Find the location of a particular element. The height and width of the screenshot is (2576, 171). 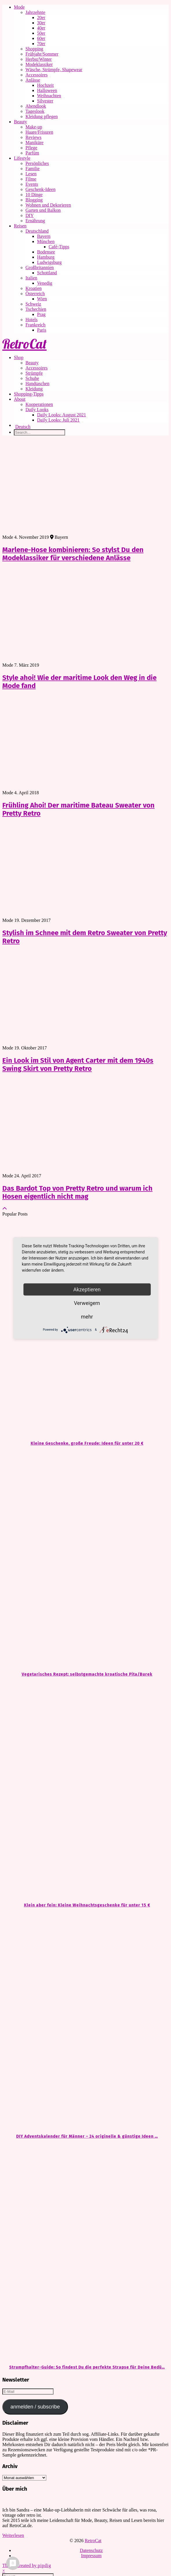

Accessoires is located at coordinates (36, 74).